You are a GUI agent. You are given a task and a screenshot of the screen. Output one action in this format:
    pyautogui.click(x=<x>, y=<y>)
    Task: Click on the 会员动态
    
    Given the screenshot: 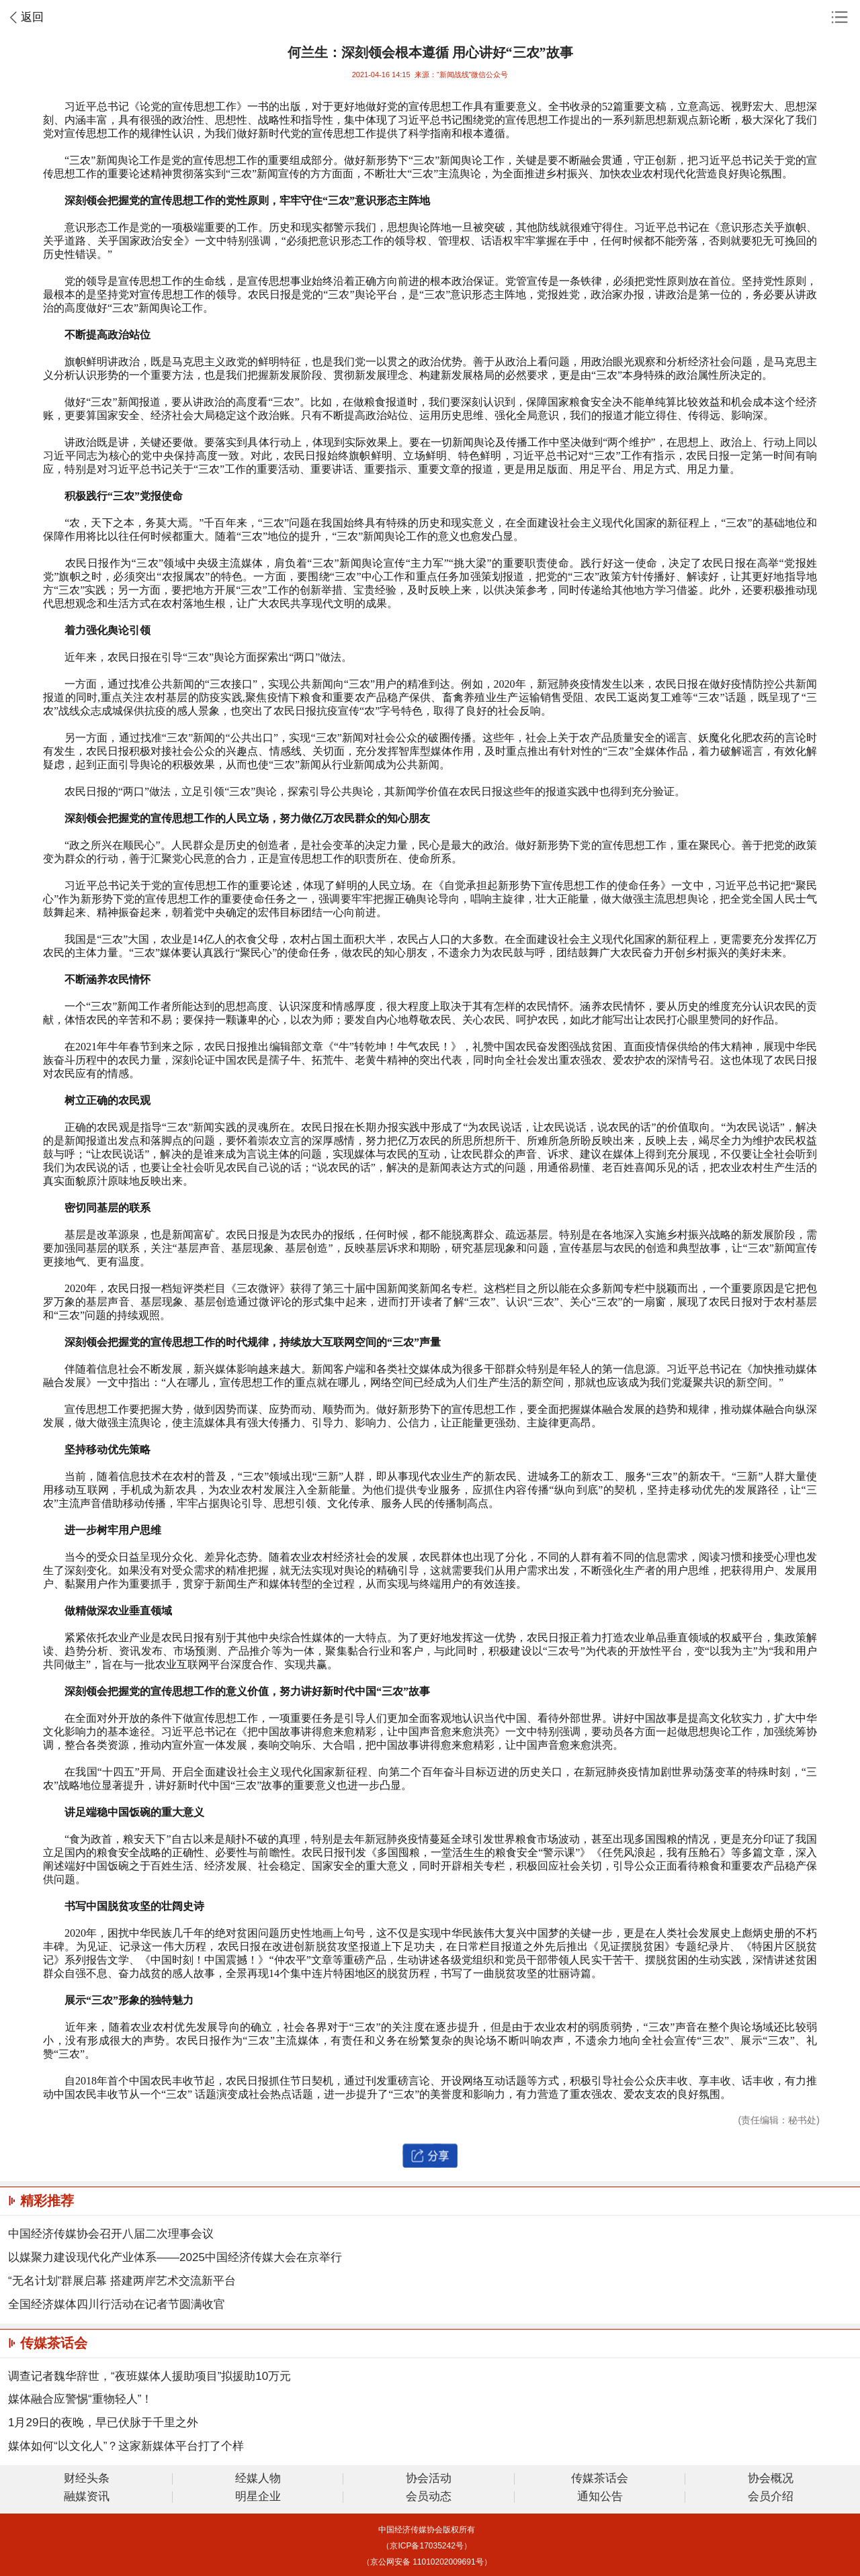 What is the action you would take?
    pyautogui.click(x=429, y=2497)
    